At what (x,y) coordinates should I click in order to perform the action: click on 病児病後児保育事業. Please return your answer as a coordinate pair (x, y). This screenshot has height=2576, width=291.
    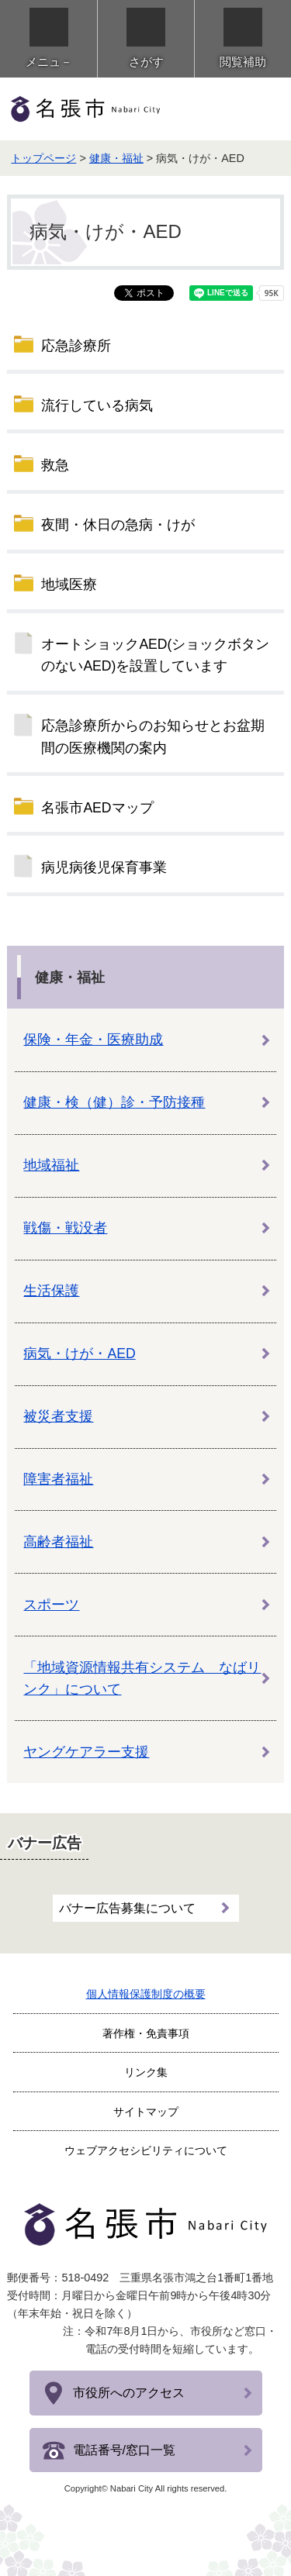
    Looking at the image, I should click on (104, 867).